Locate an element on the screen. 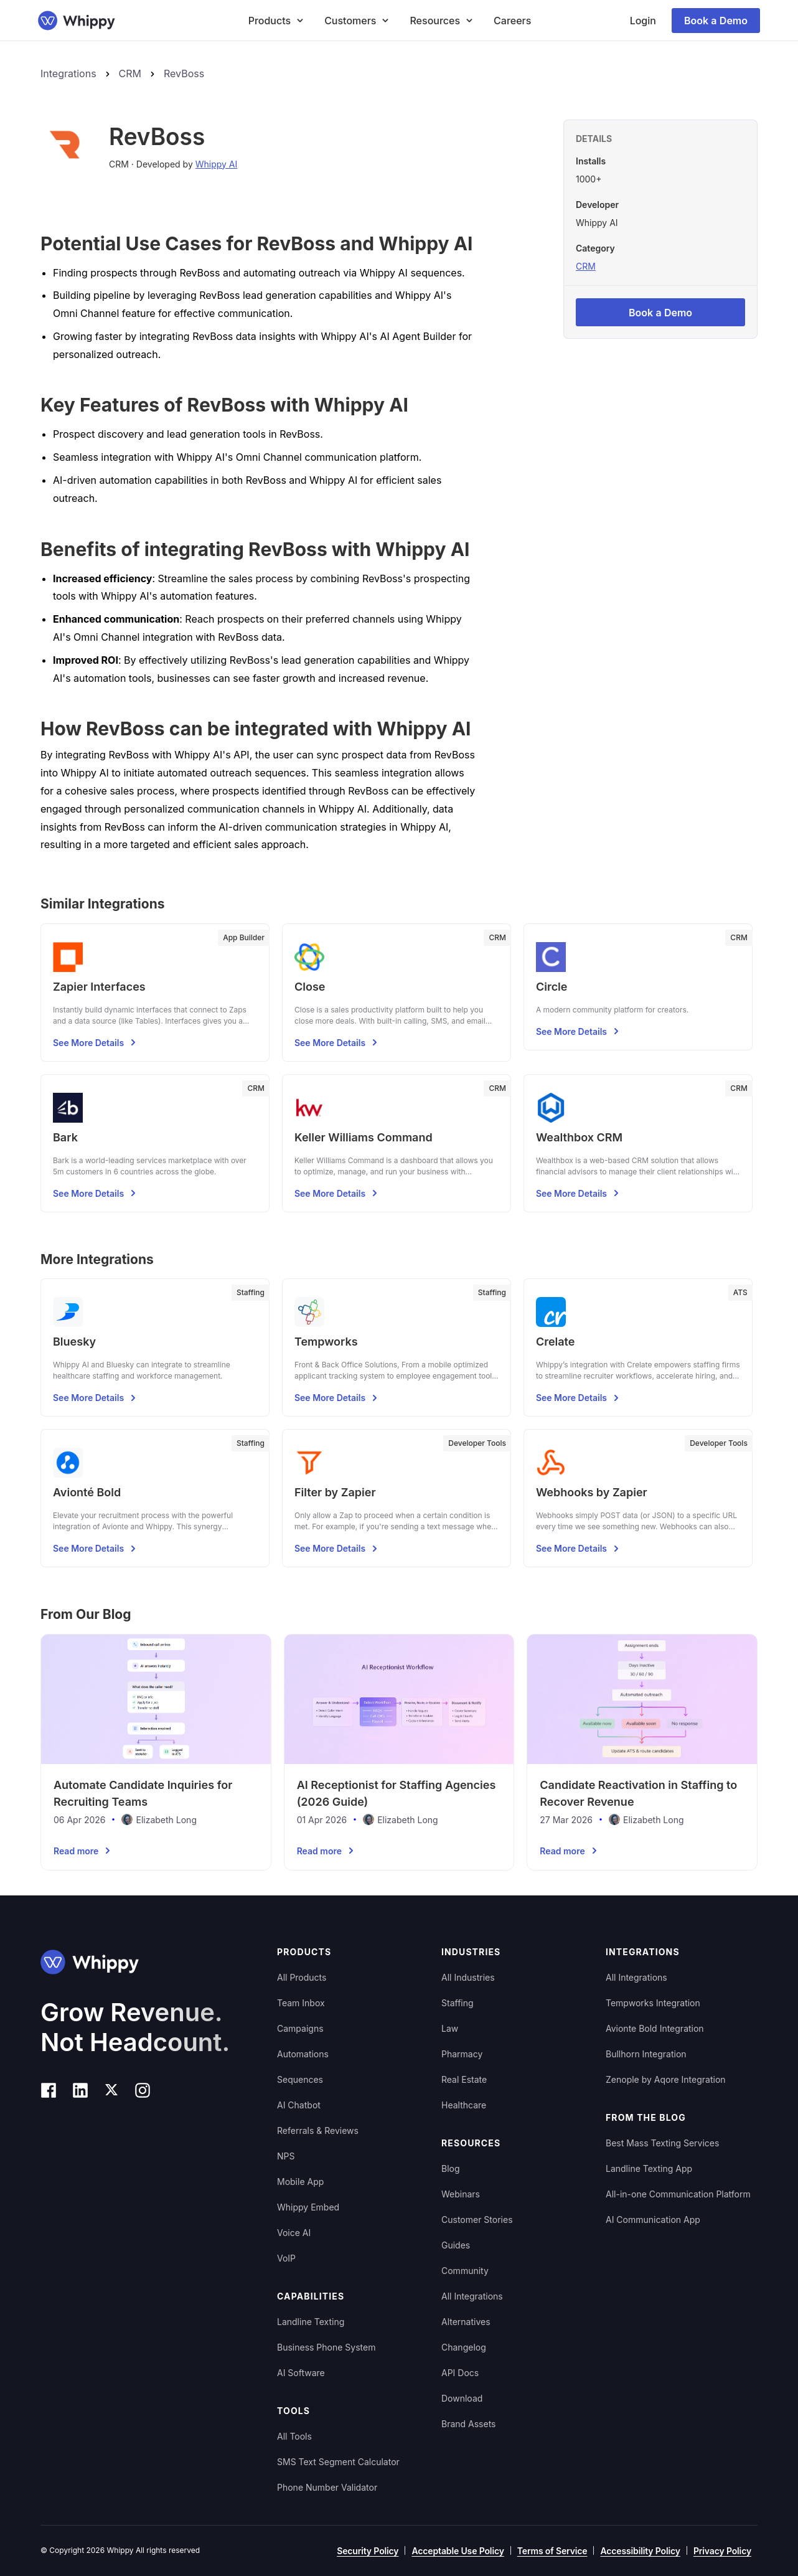  Law is located at coordinates (449, 2028).